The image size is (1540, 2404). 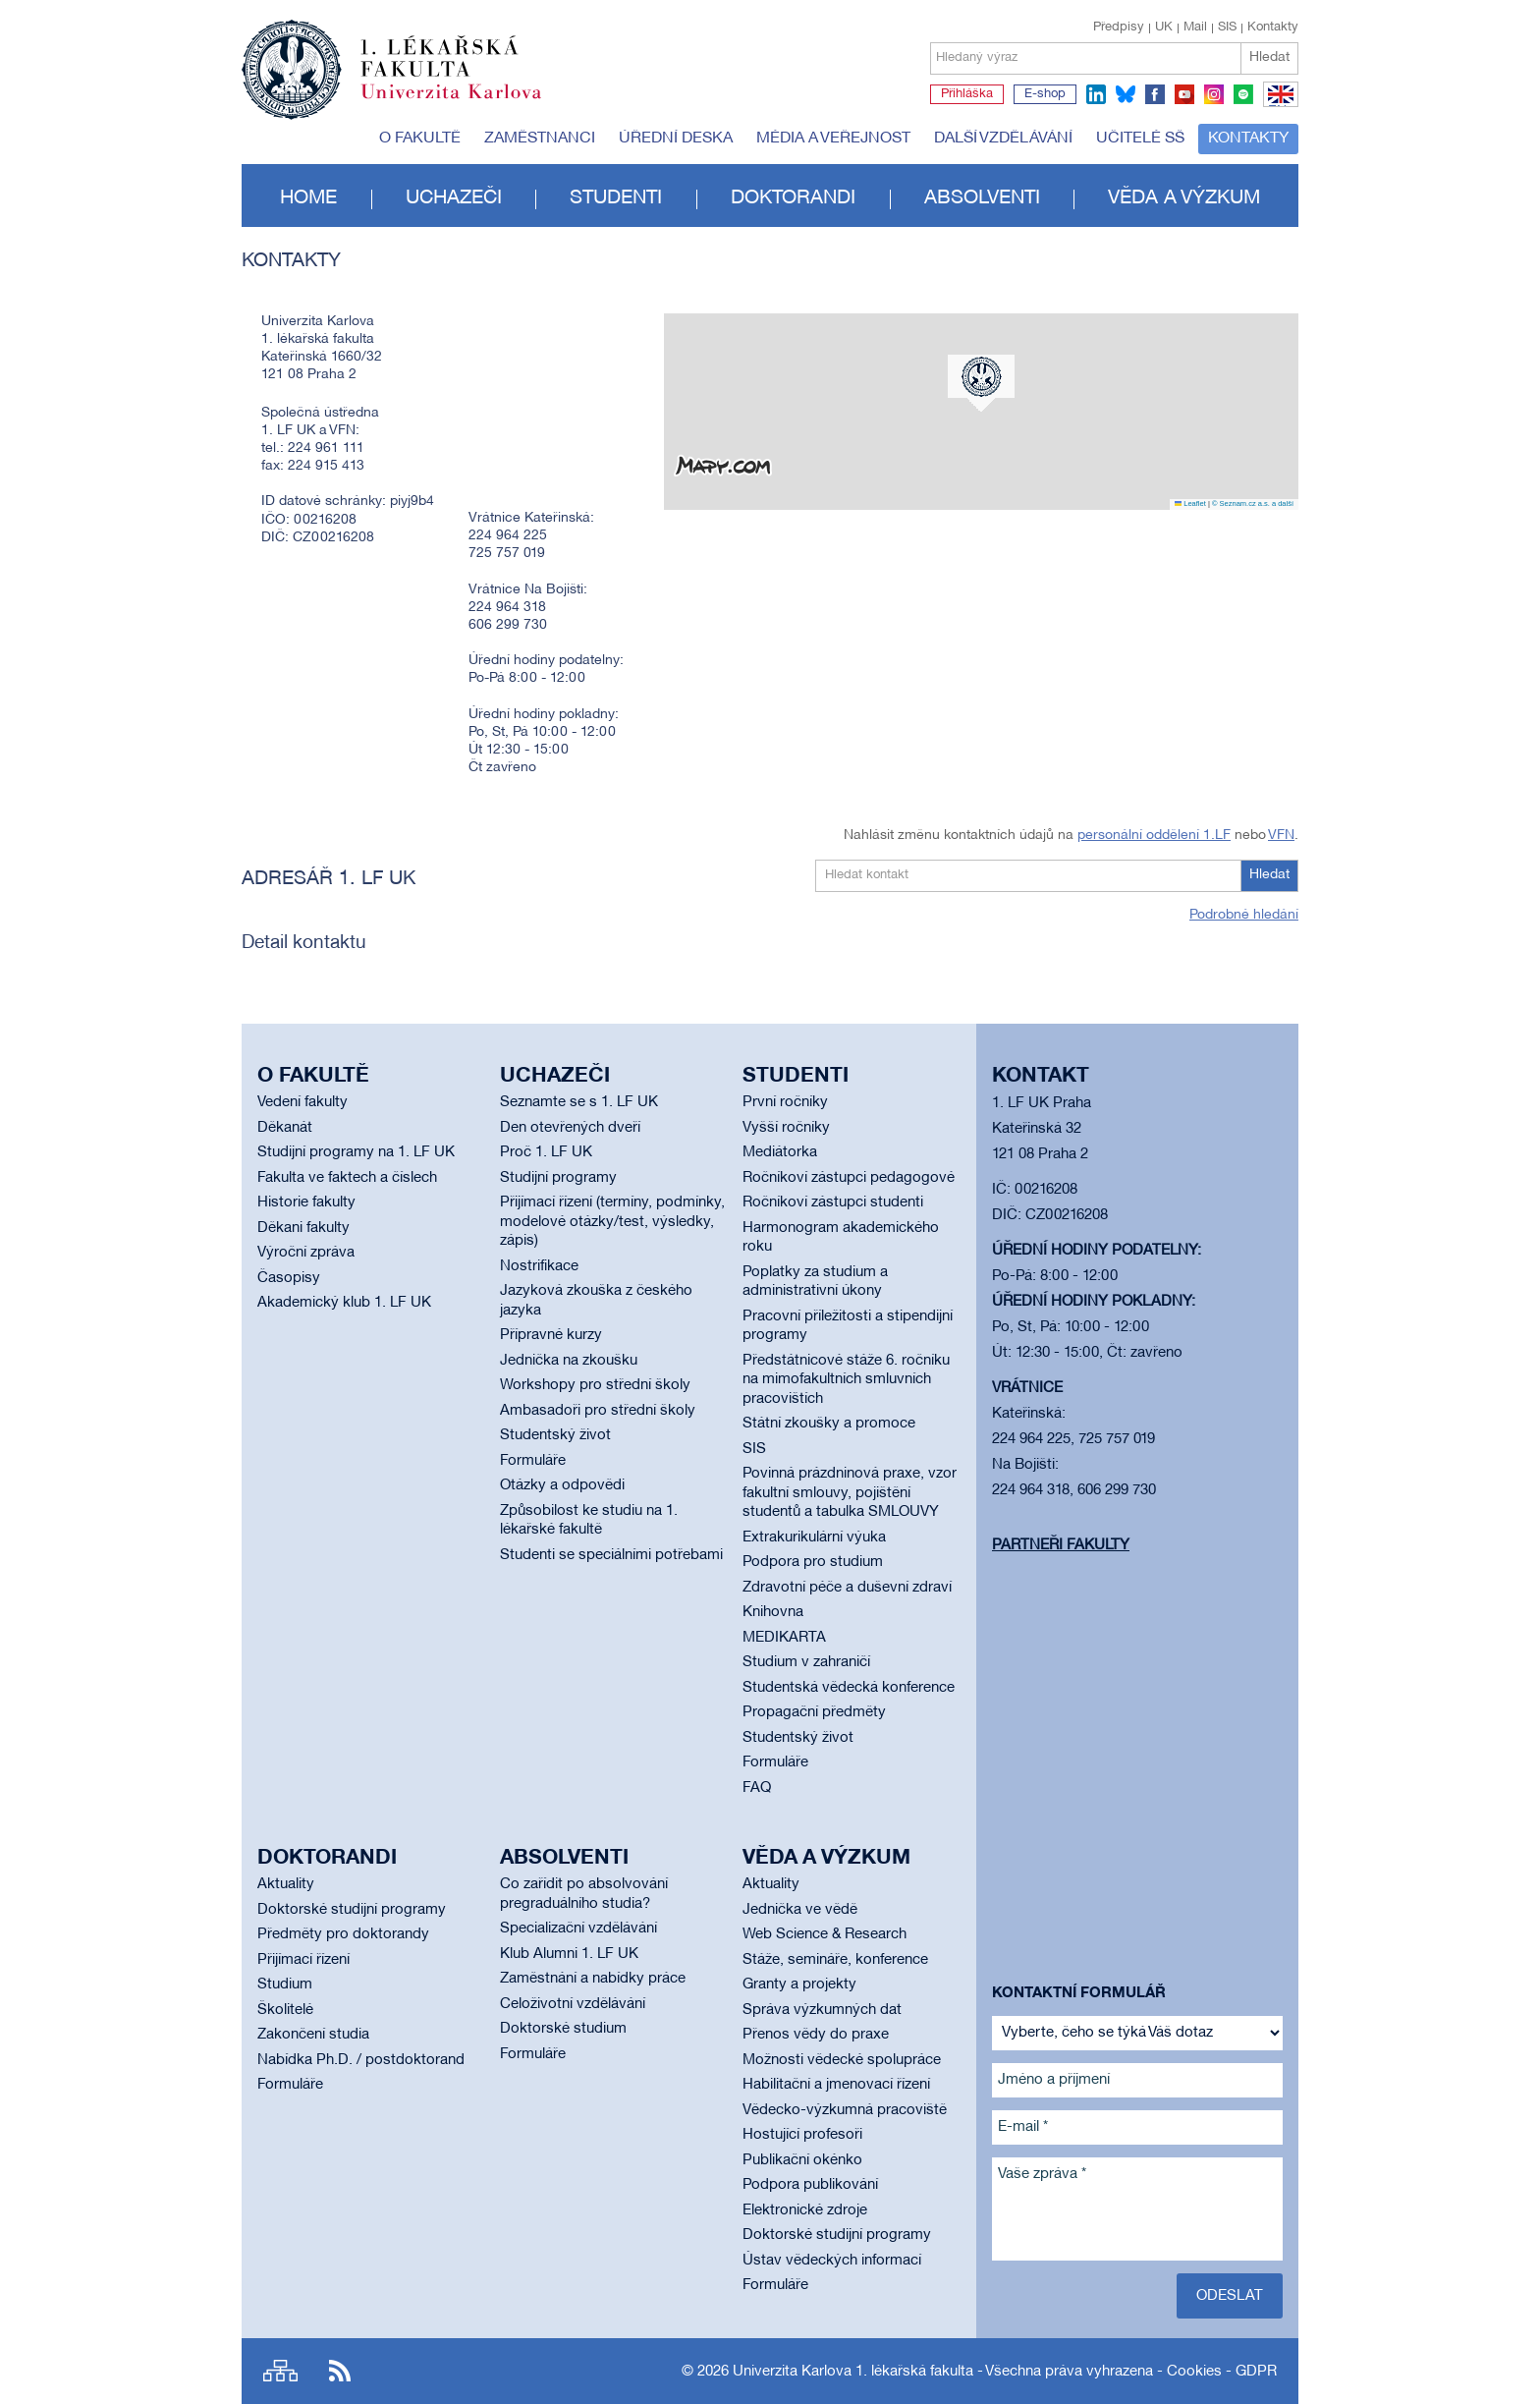 What do you see at coordinates (308, 198) in the screenshot?
I see `Home` at bounding box center [308, 198].